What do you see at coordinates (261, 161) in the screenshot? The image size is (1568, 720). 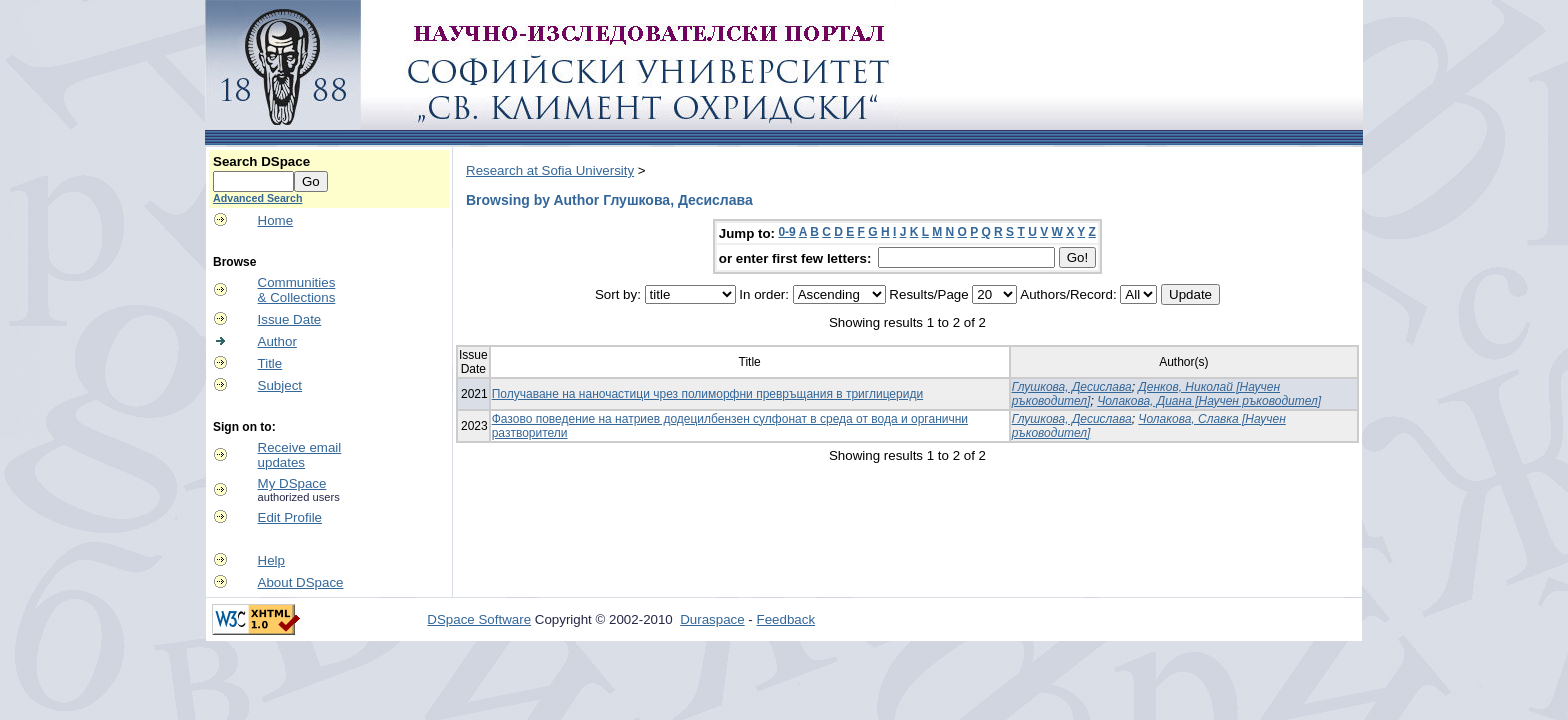 I see `Search DSpace` at bounding box center [261, 161].